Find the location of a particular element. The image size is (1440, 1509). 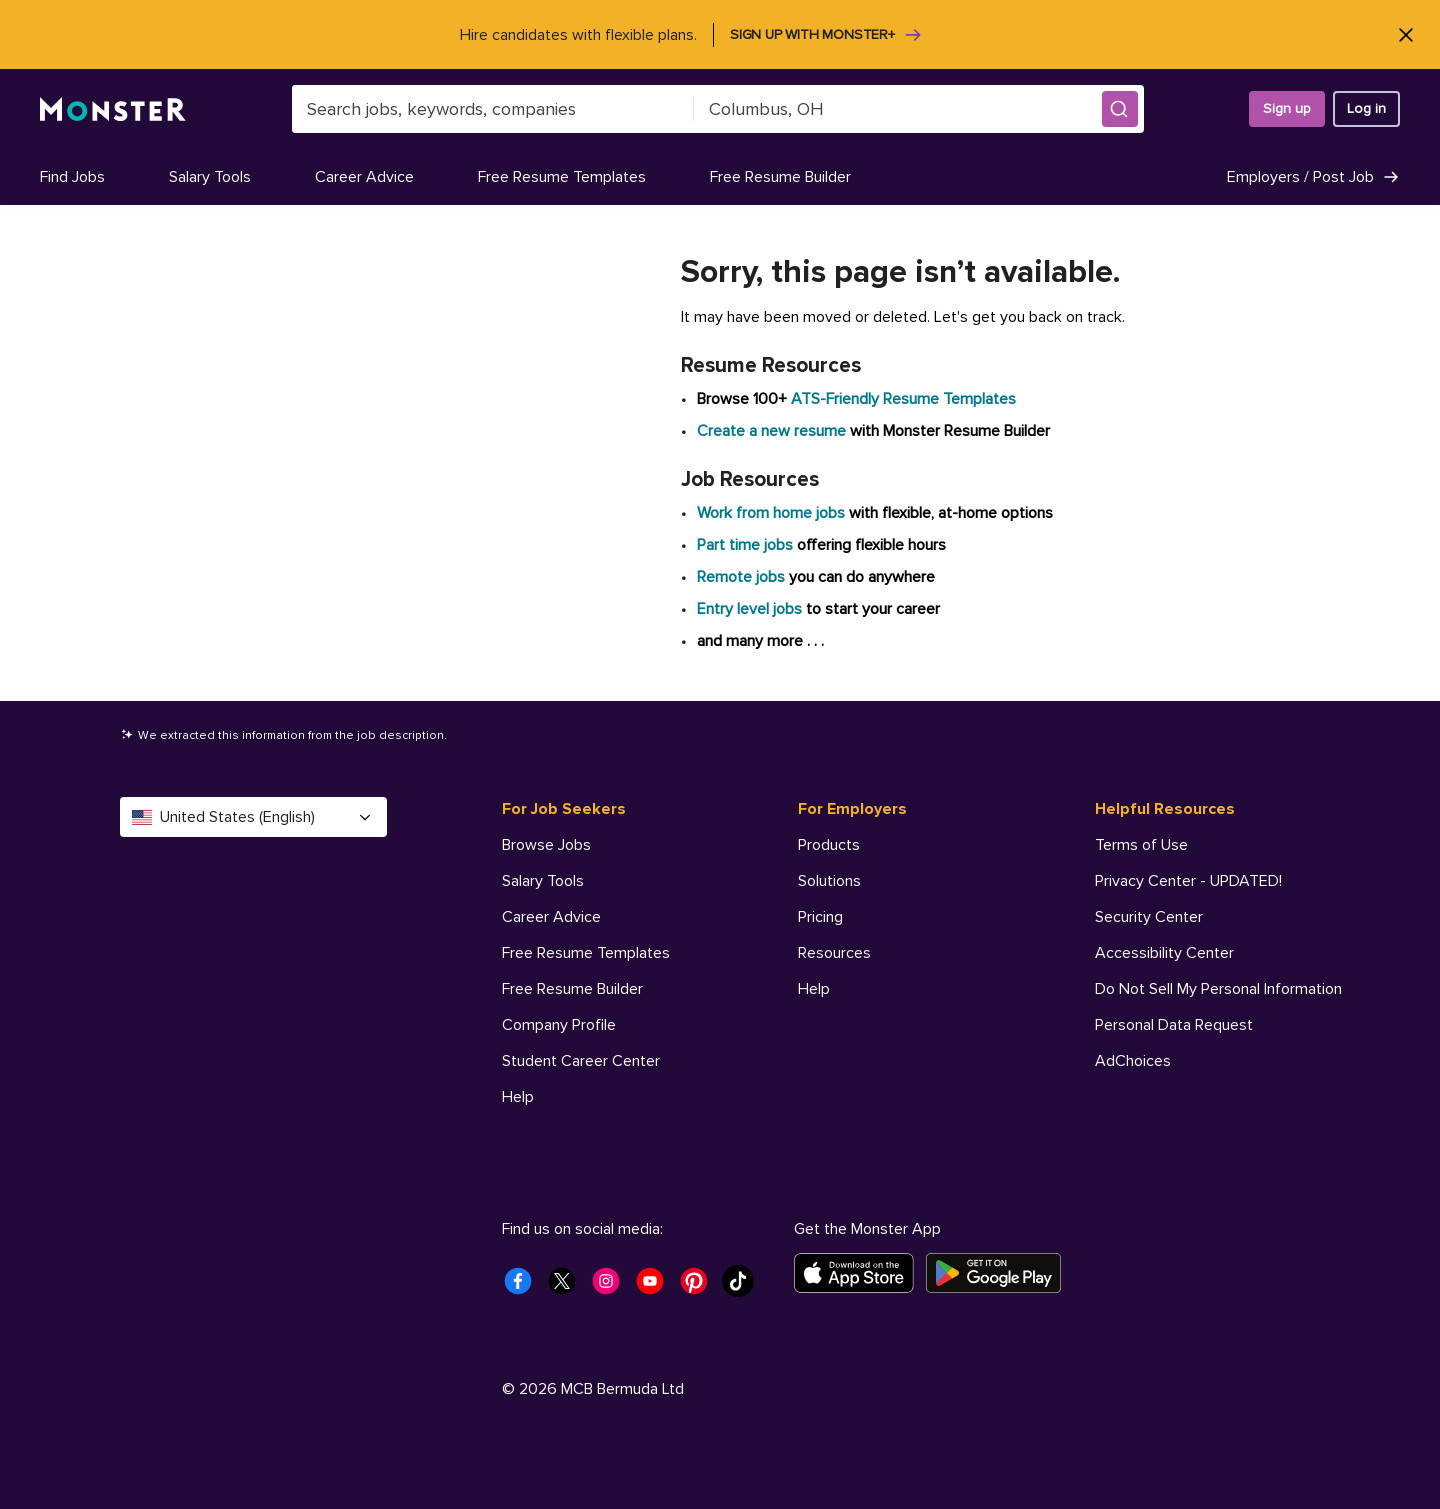

United States (English) [Select a language - United States (English)] is located at coordinates (253, 817).